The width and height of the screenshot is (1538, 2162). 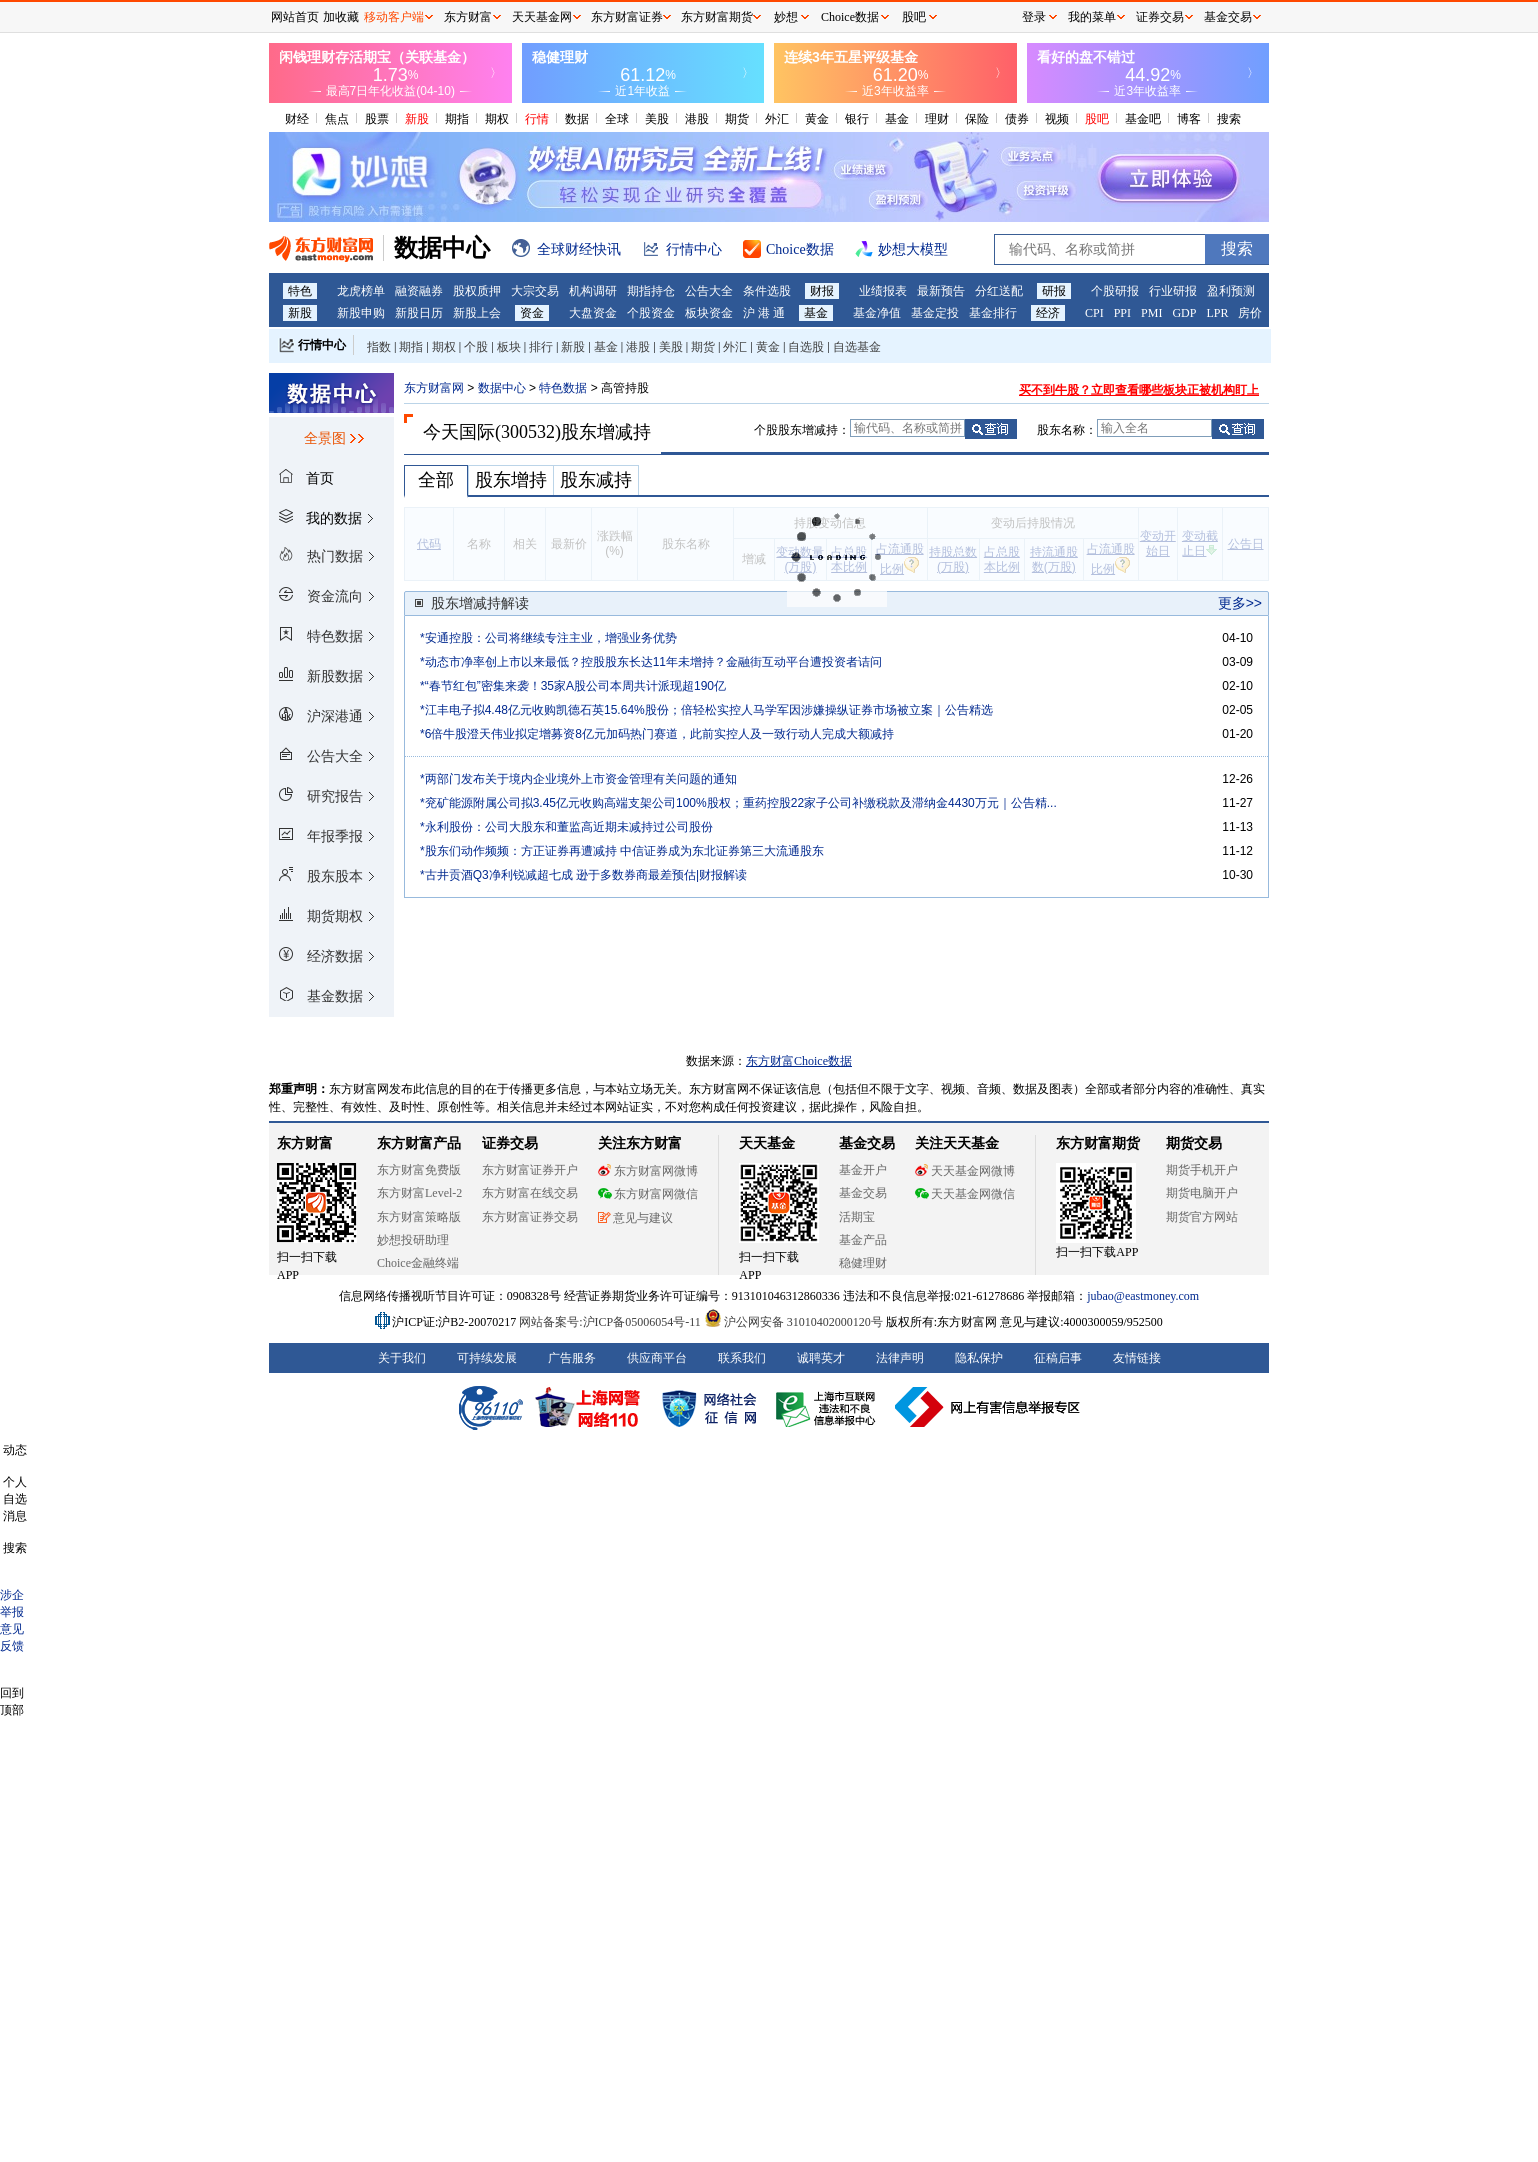 What do you see at coordinates (417, 119) in the screenshot?
I see `新股` at bounding box center [417, 119].